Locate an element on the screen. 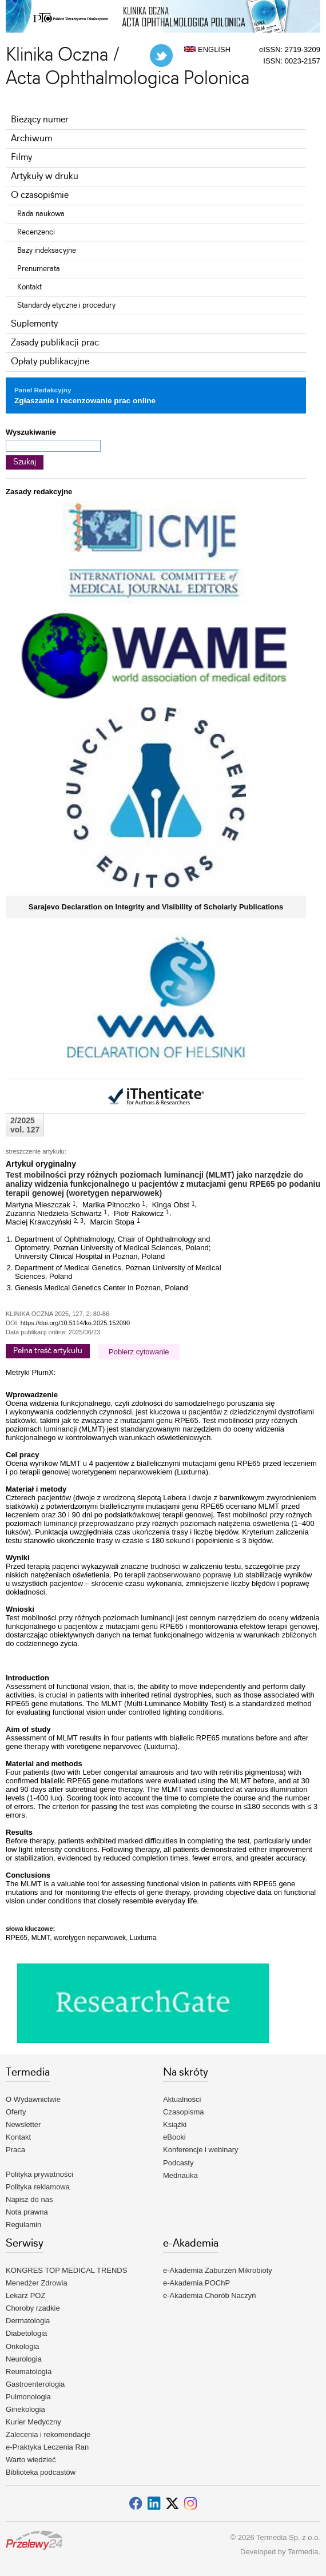 This screenshot has width=326, height=2576. Lekarz POZ is located at coordinates (25, 2295).